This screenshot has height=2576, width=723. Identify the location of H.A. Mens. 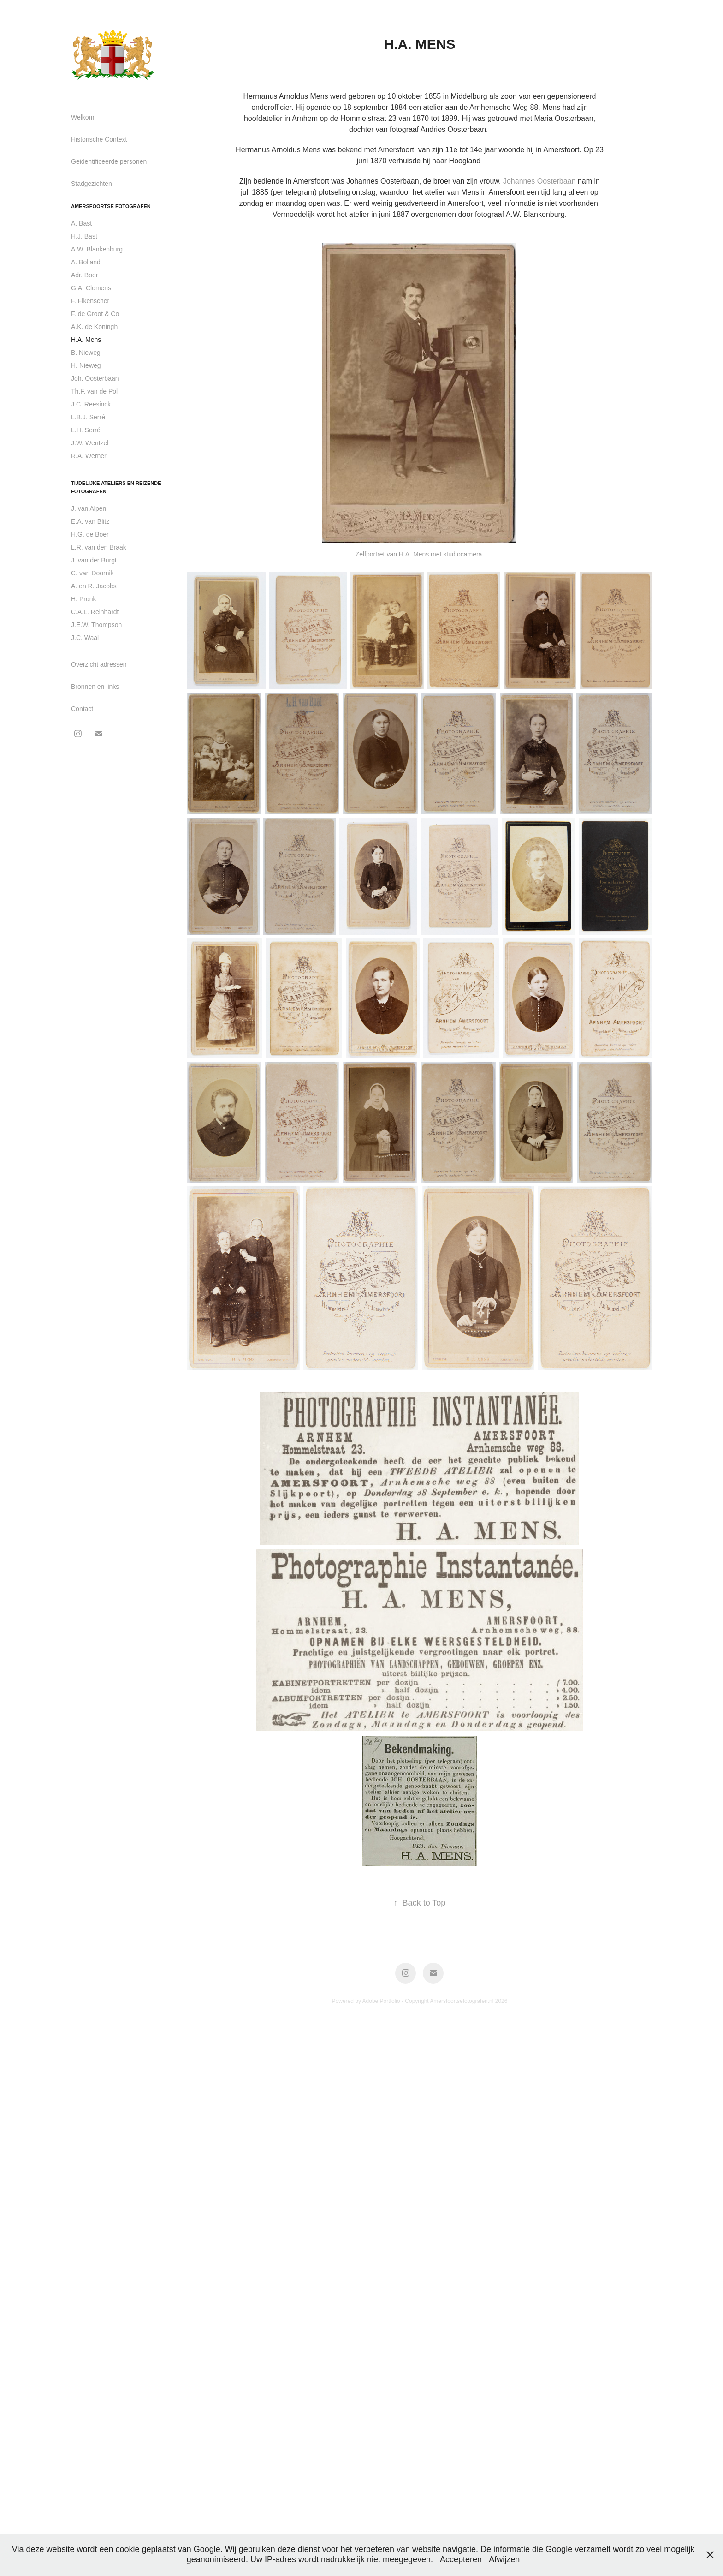
(86, 339).